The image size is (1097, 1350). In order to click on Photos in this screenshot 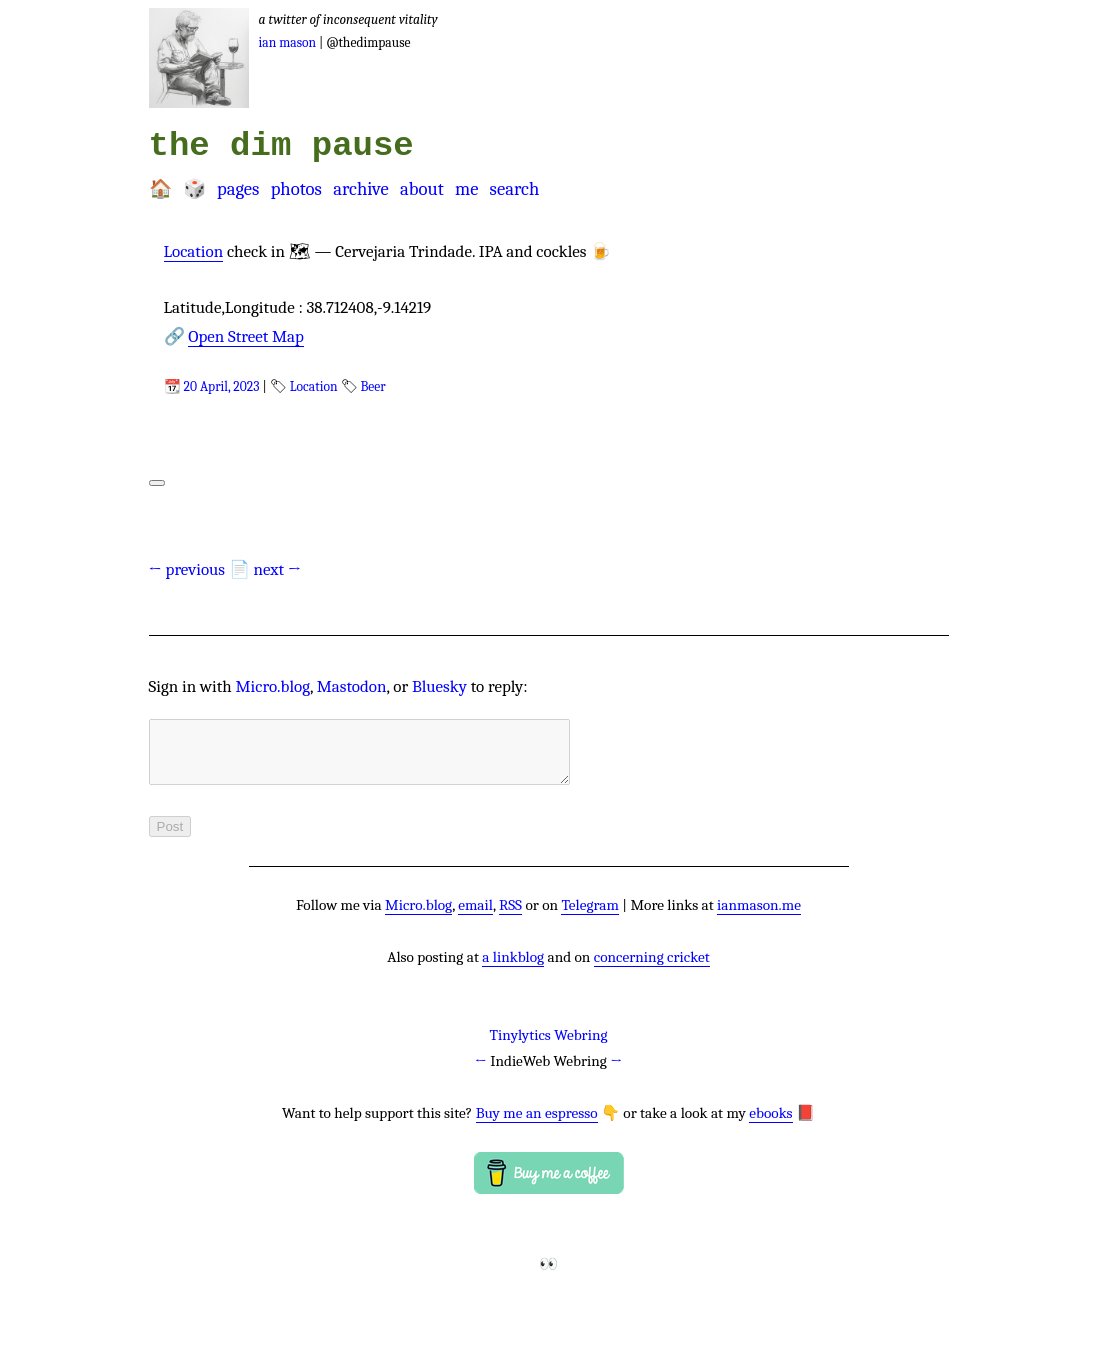, I will do `click(296, 189)`.